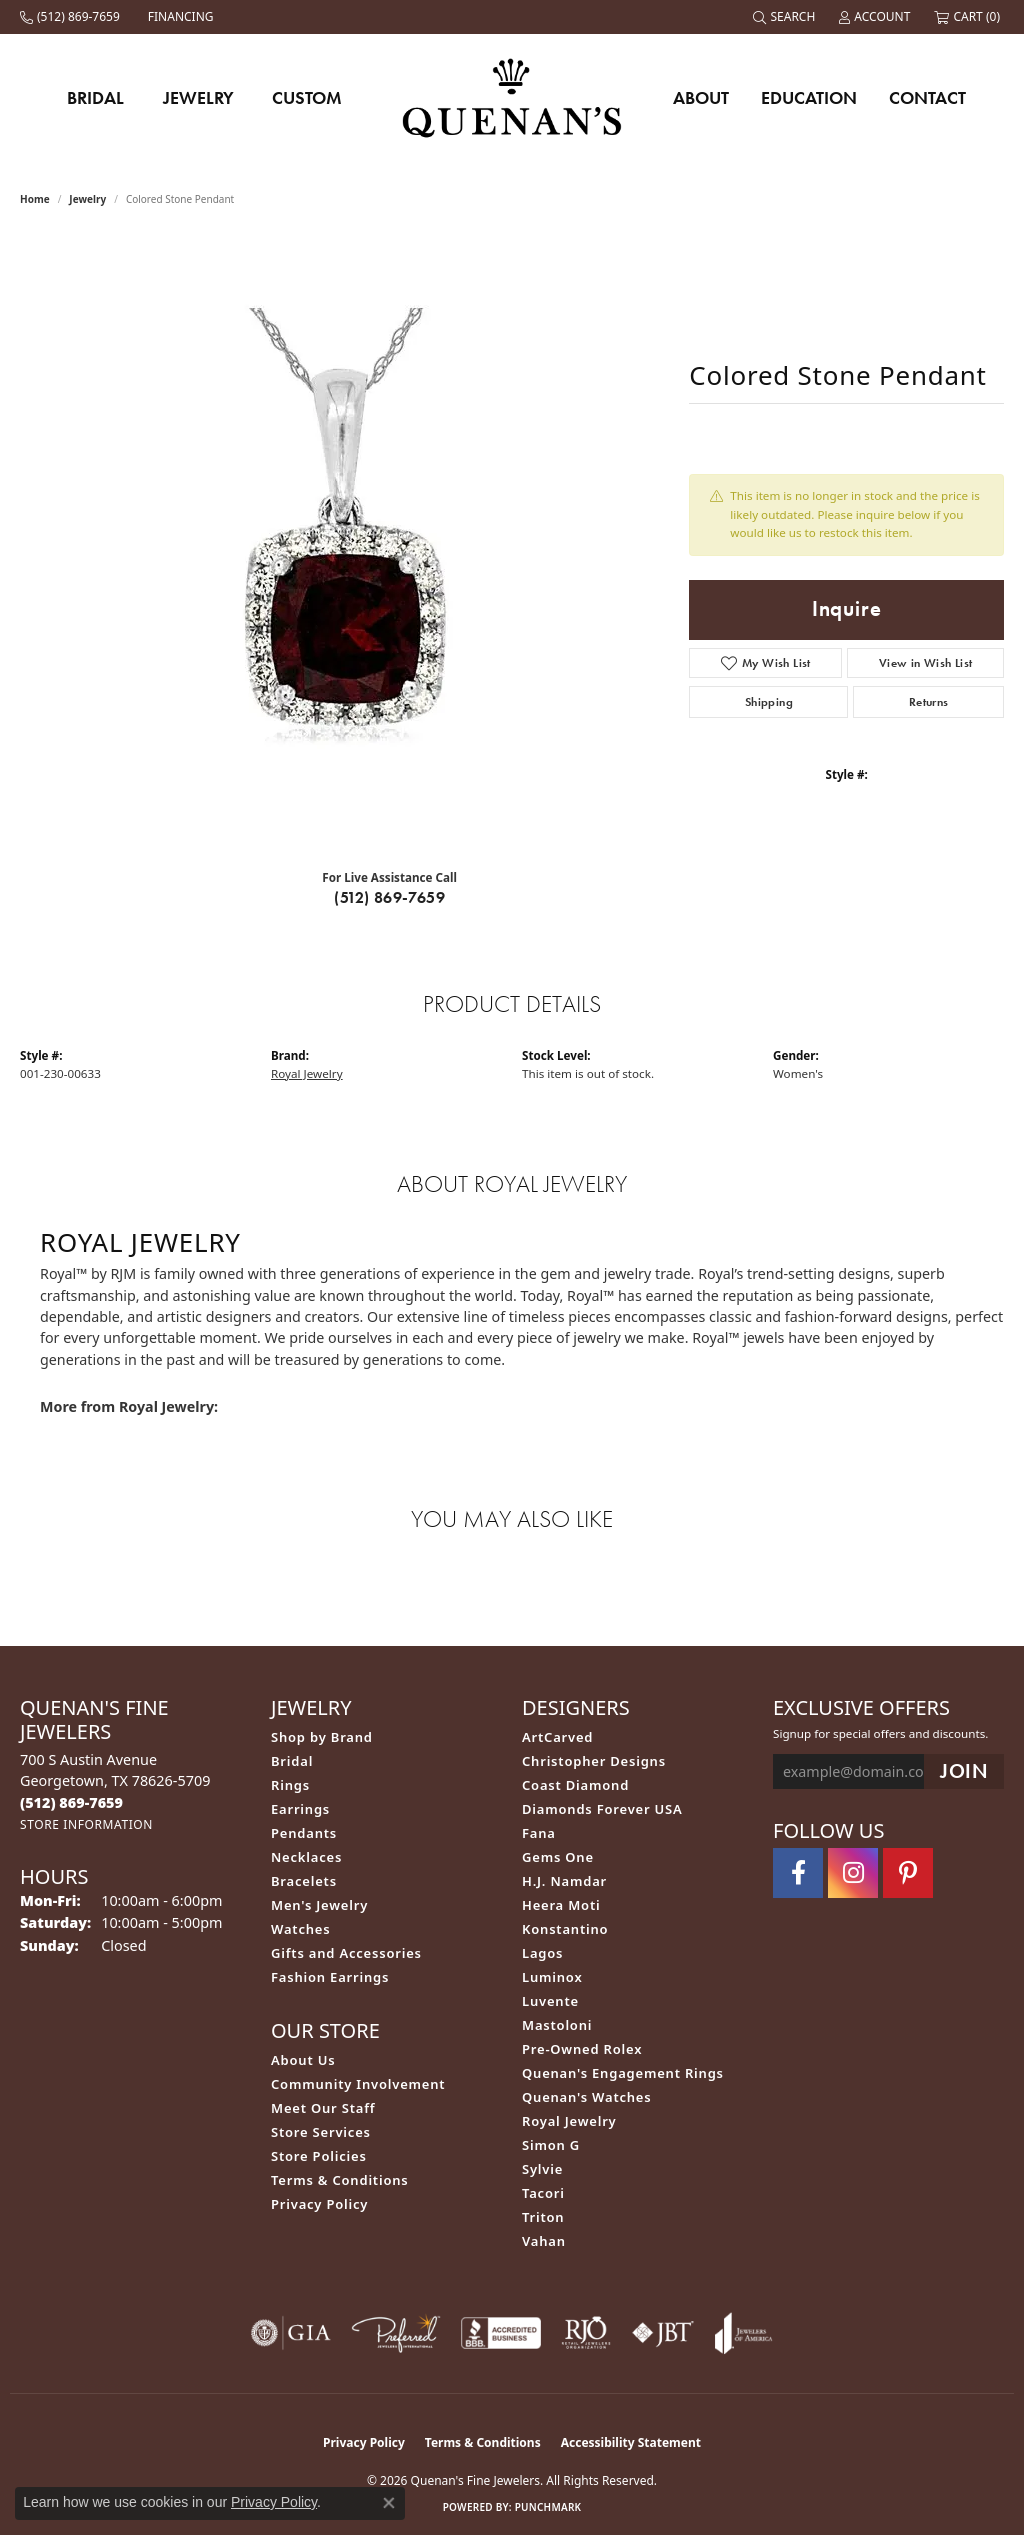  Describe the element at coordinates (322, 1737) in the screenshot. I see `Shop by Brand [menuitem]` at that location.